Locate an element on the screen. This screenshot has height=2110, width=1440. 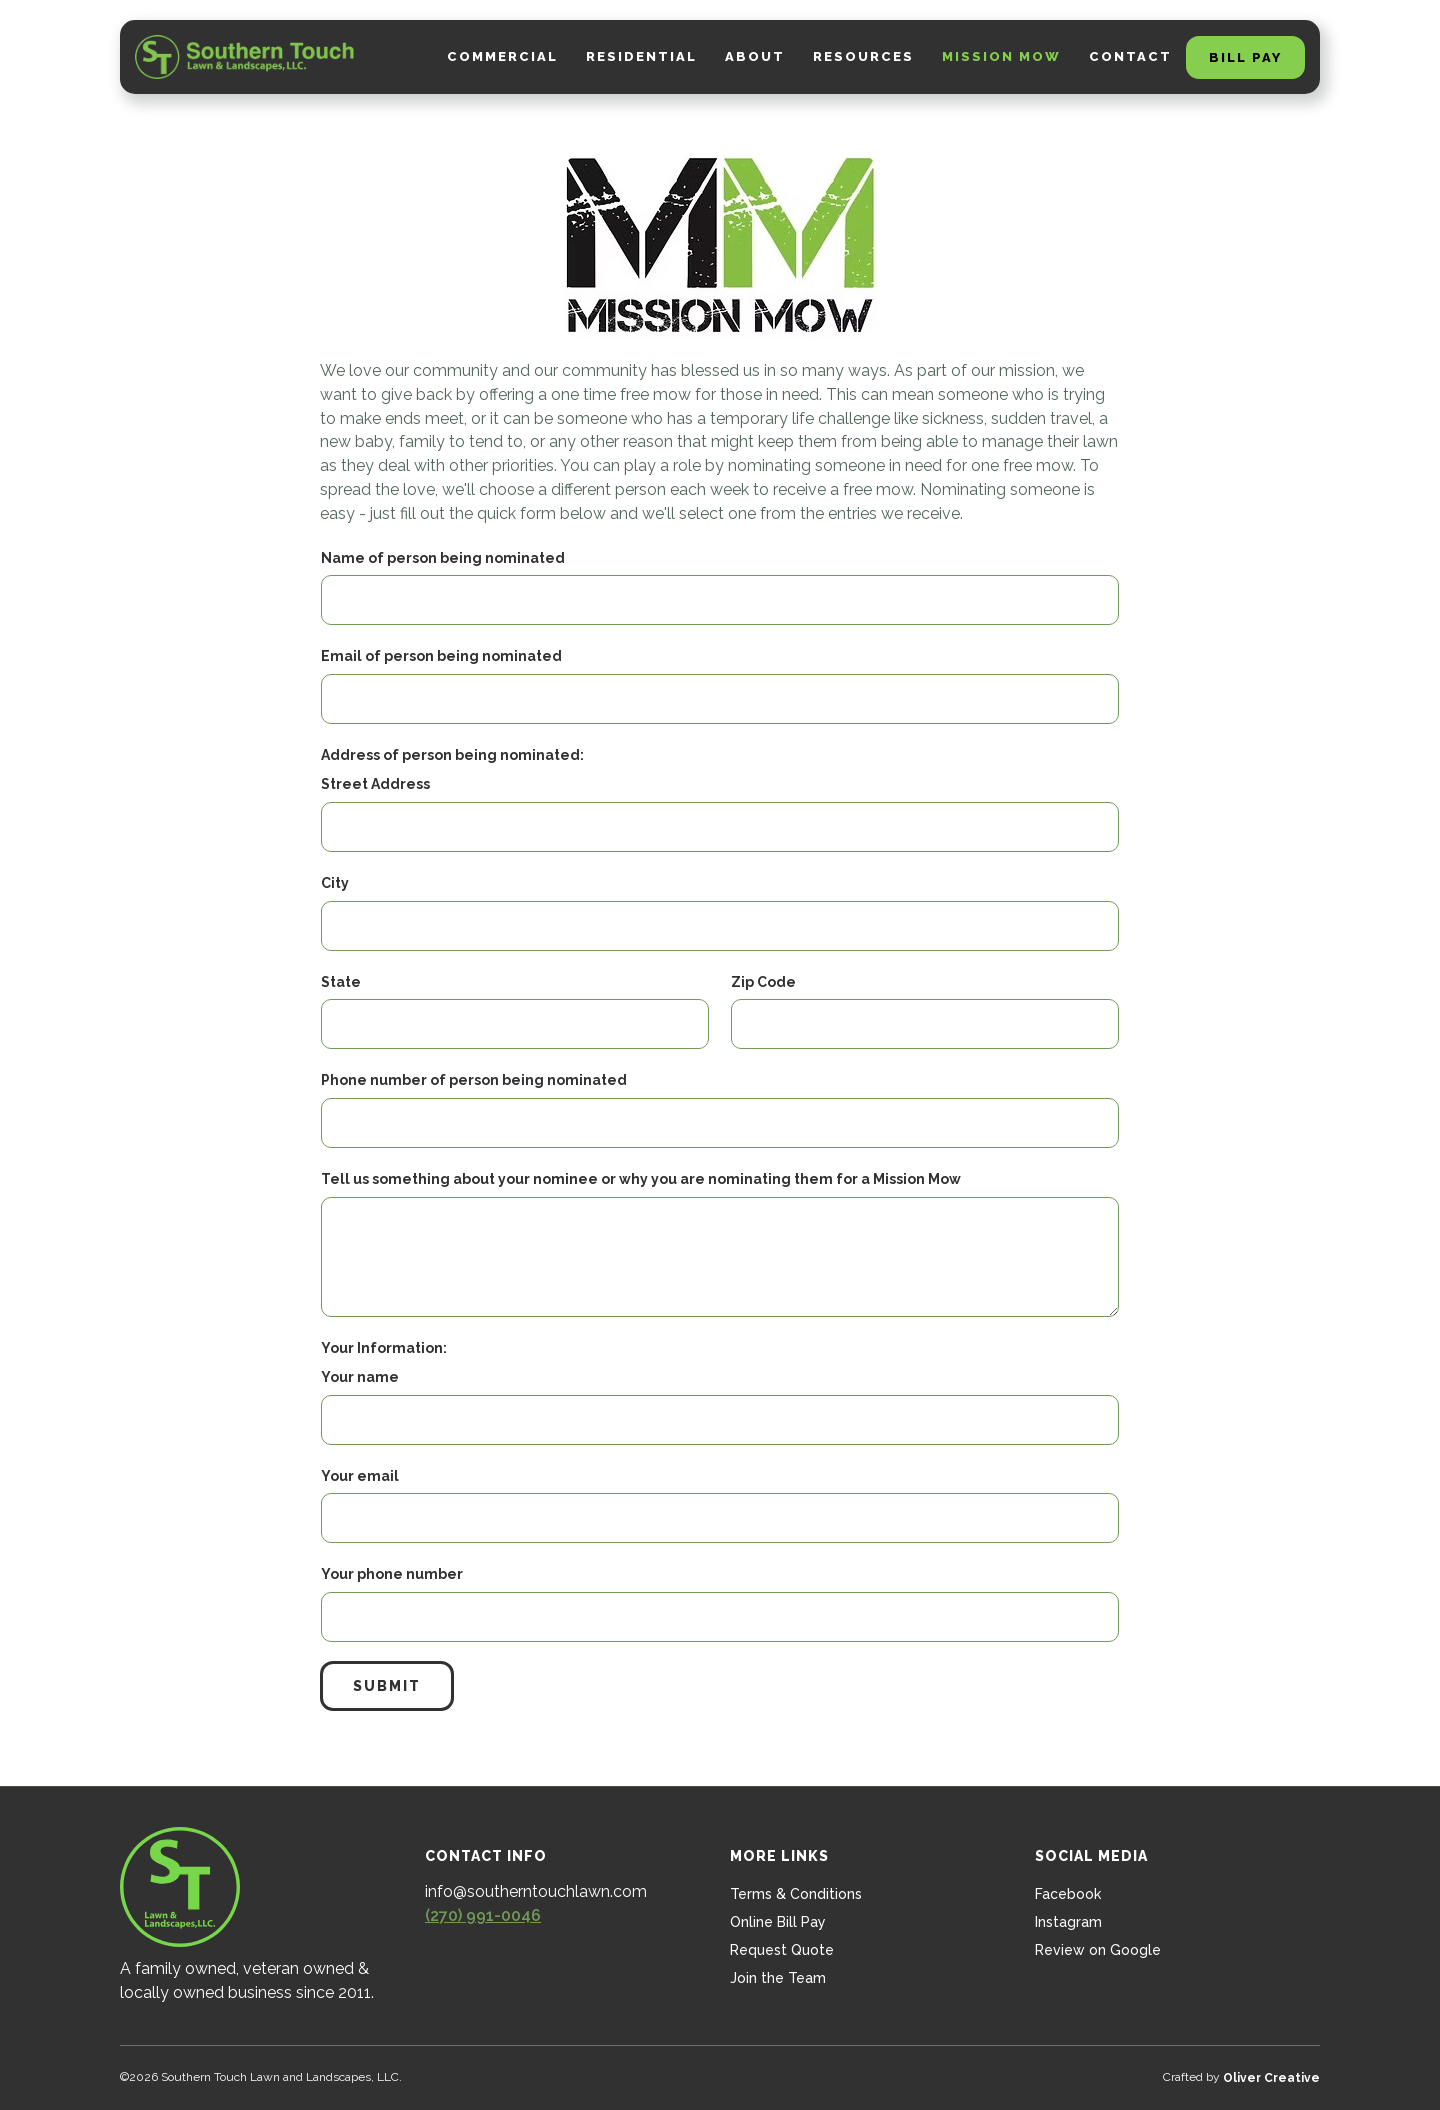
Residential is located at coordinates (641, 56).